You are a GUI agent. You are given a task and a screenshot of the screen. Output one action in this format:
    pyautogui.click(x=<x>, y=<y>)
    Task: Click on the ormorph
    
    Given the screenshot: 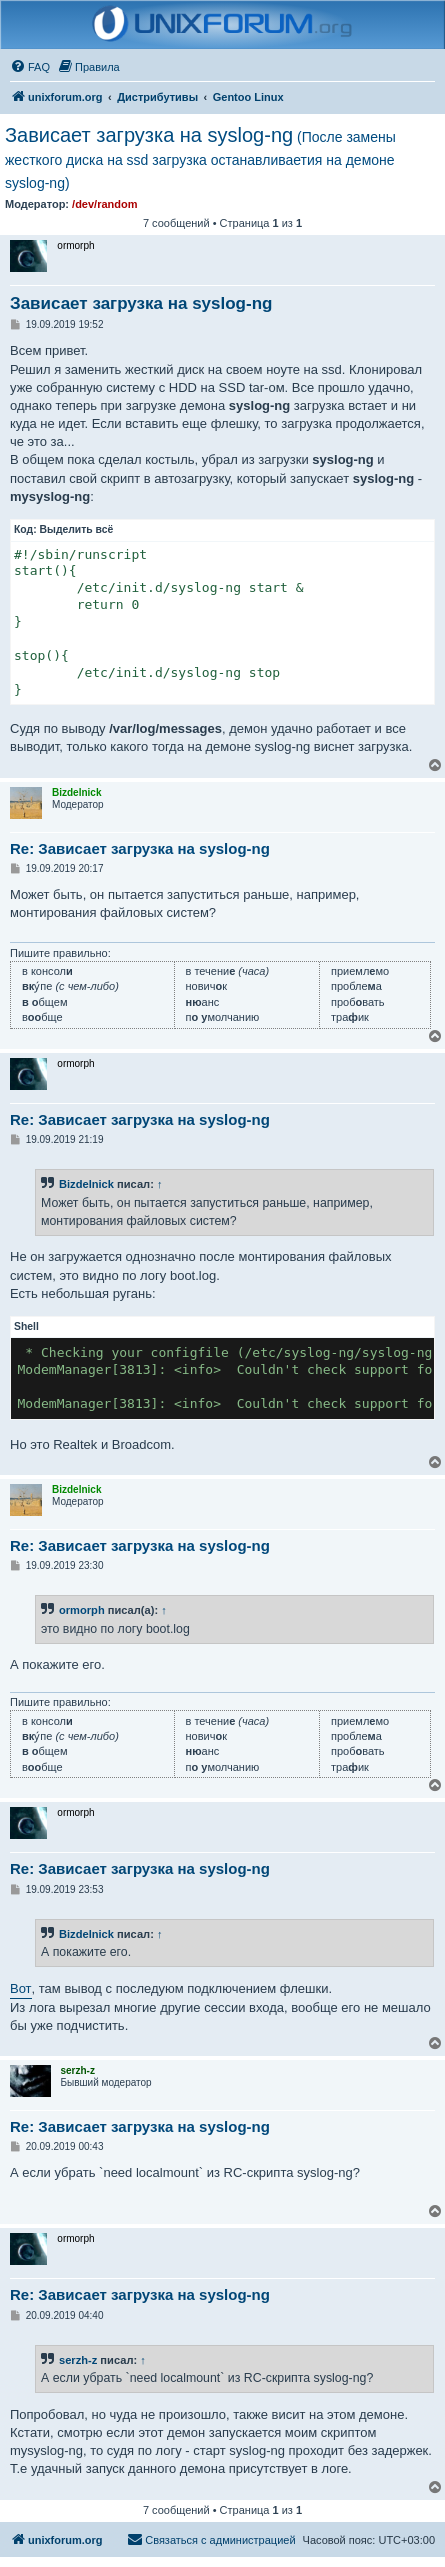 What is the action you would take?
    pyautogui.click(x=82, y=1610)
    